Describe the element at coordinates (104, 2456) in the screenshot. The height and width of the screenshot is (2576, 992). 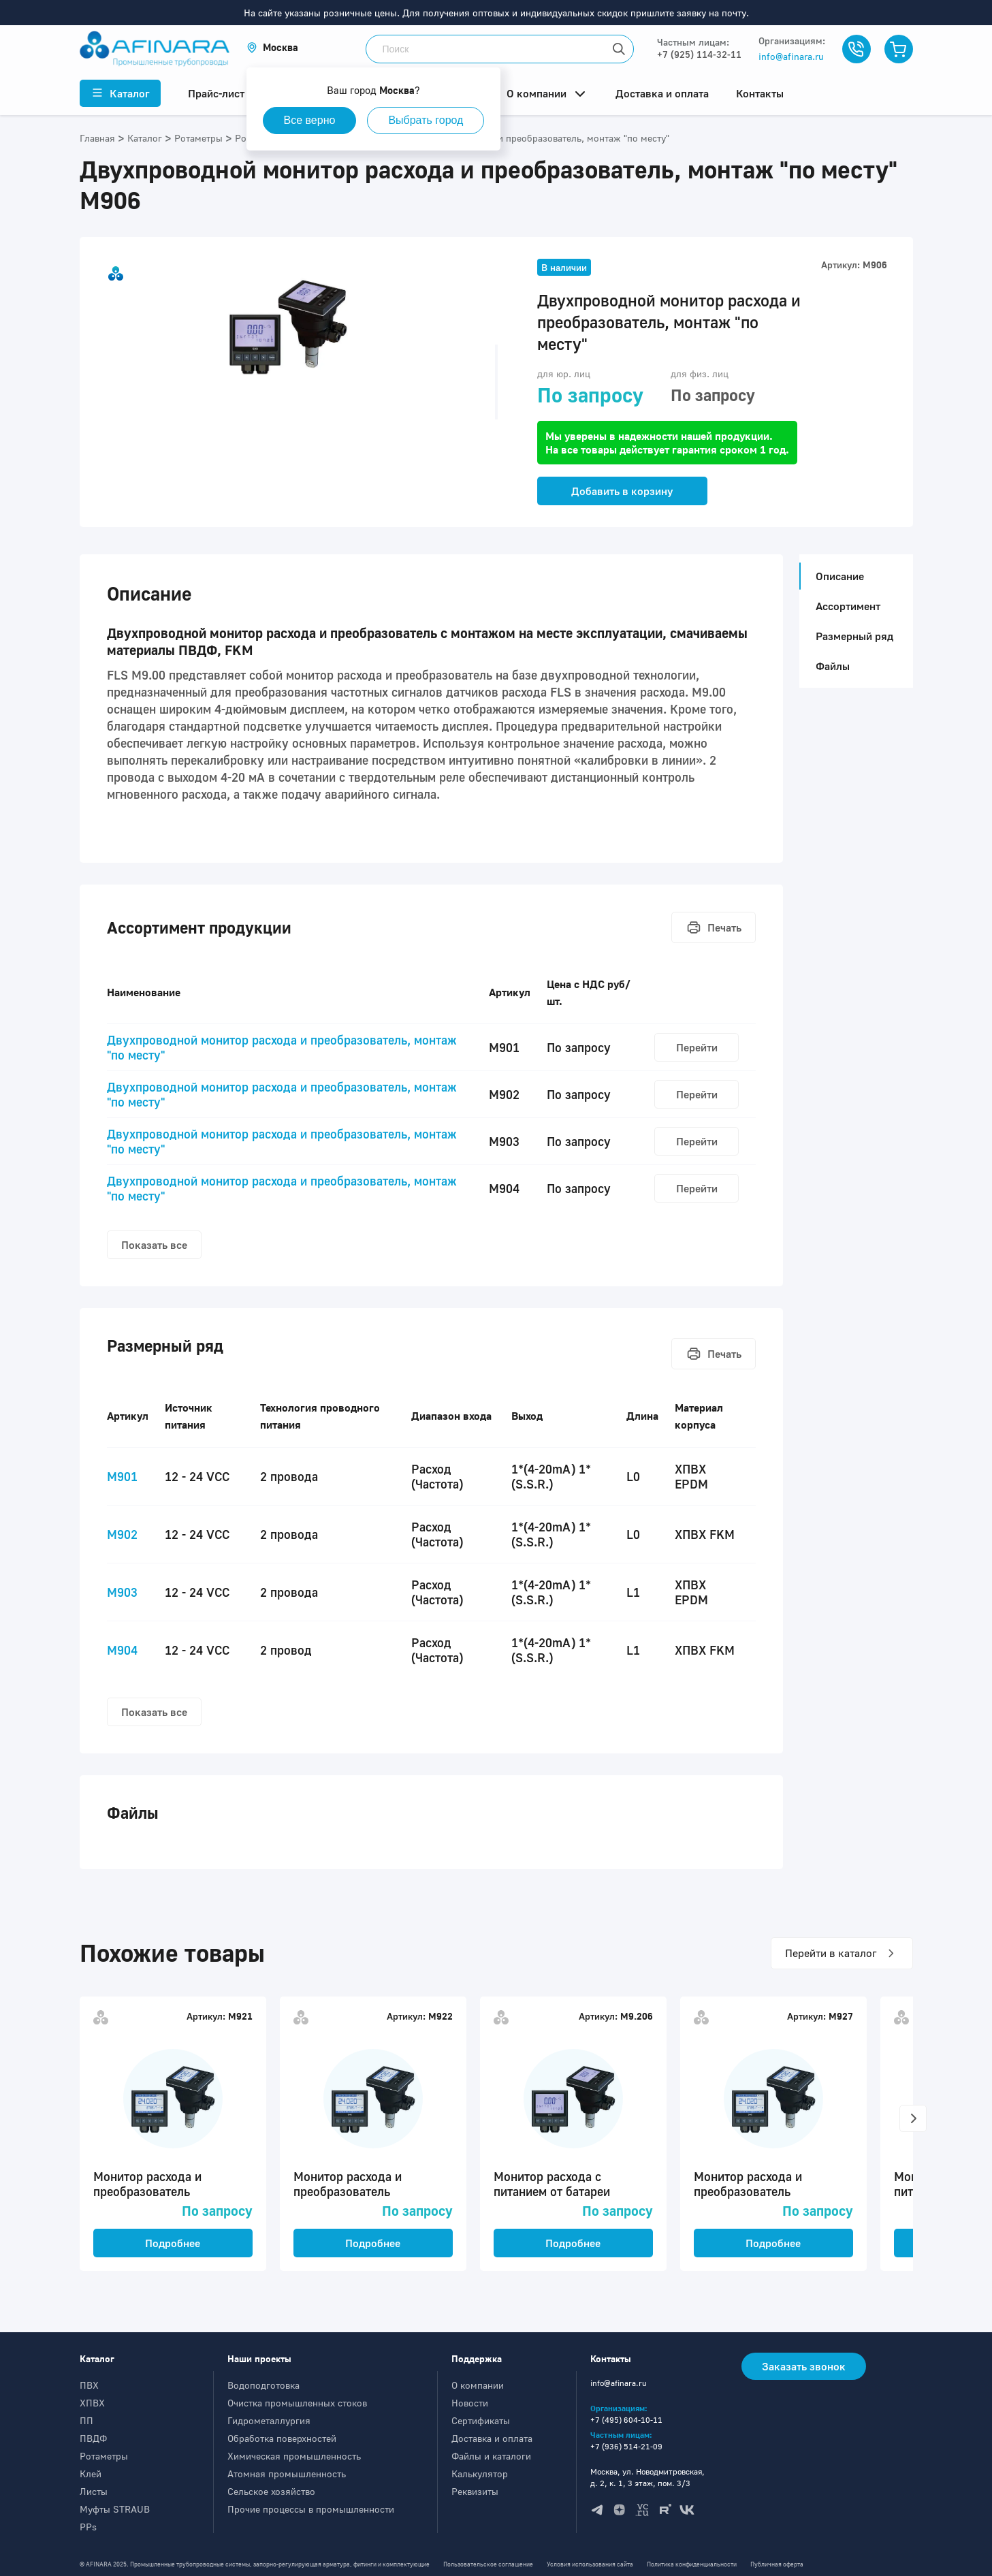
I see `Ротаметры` at that location.